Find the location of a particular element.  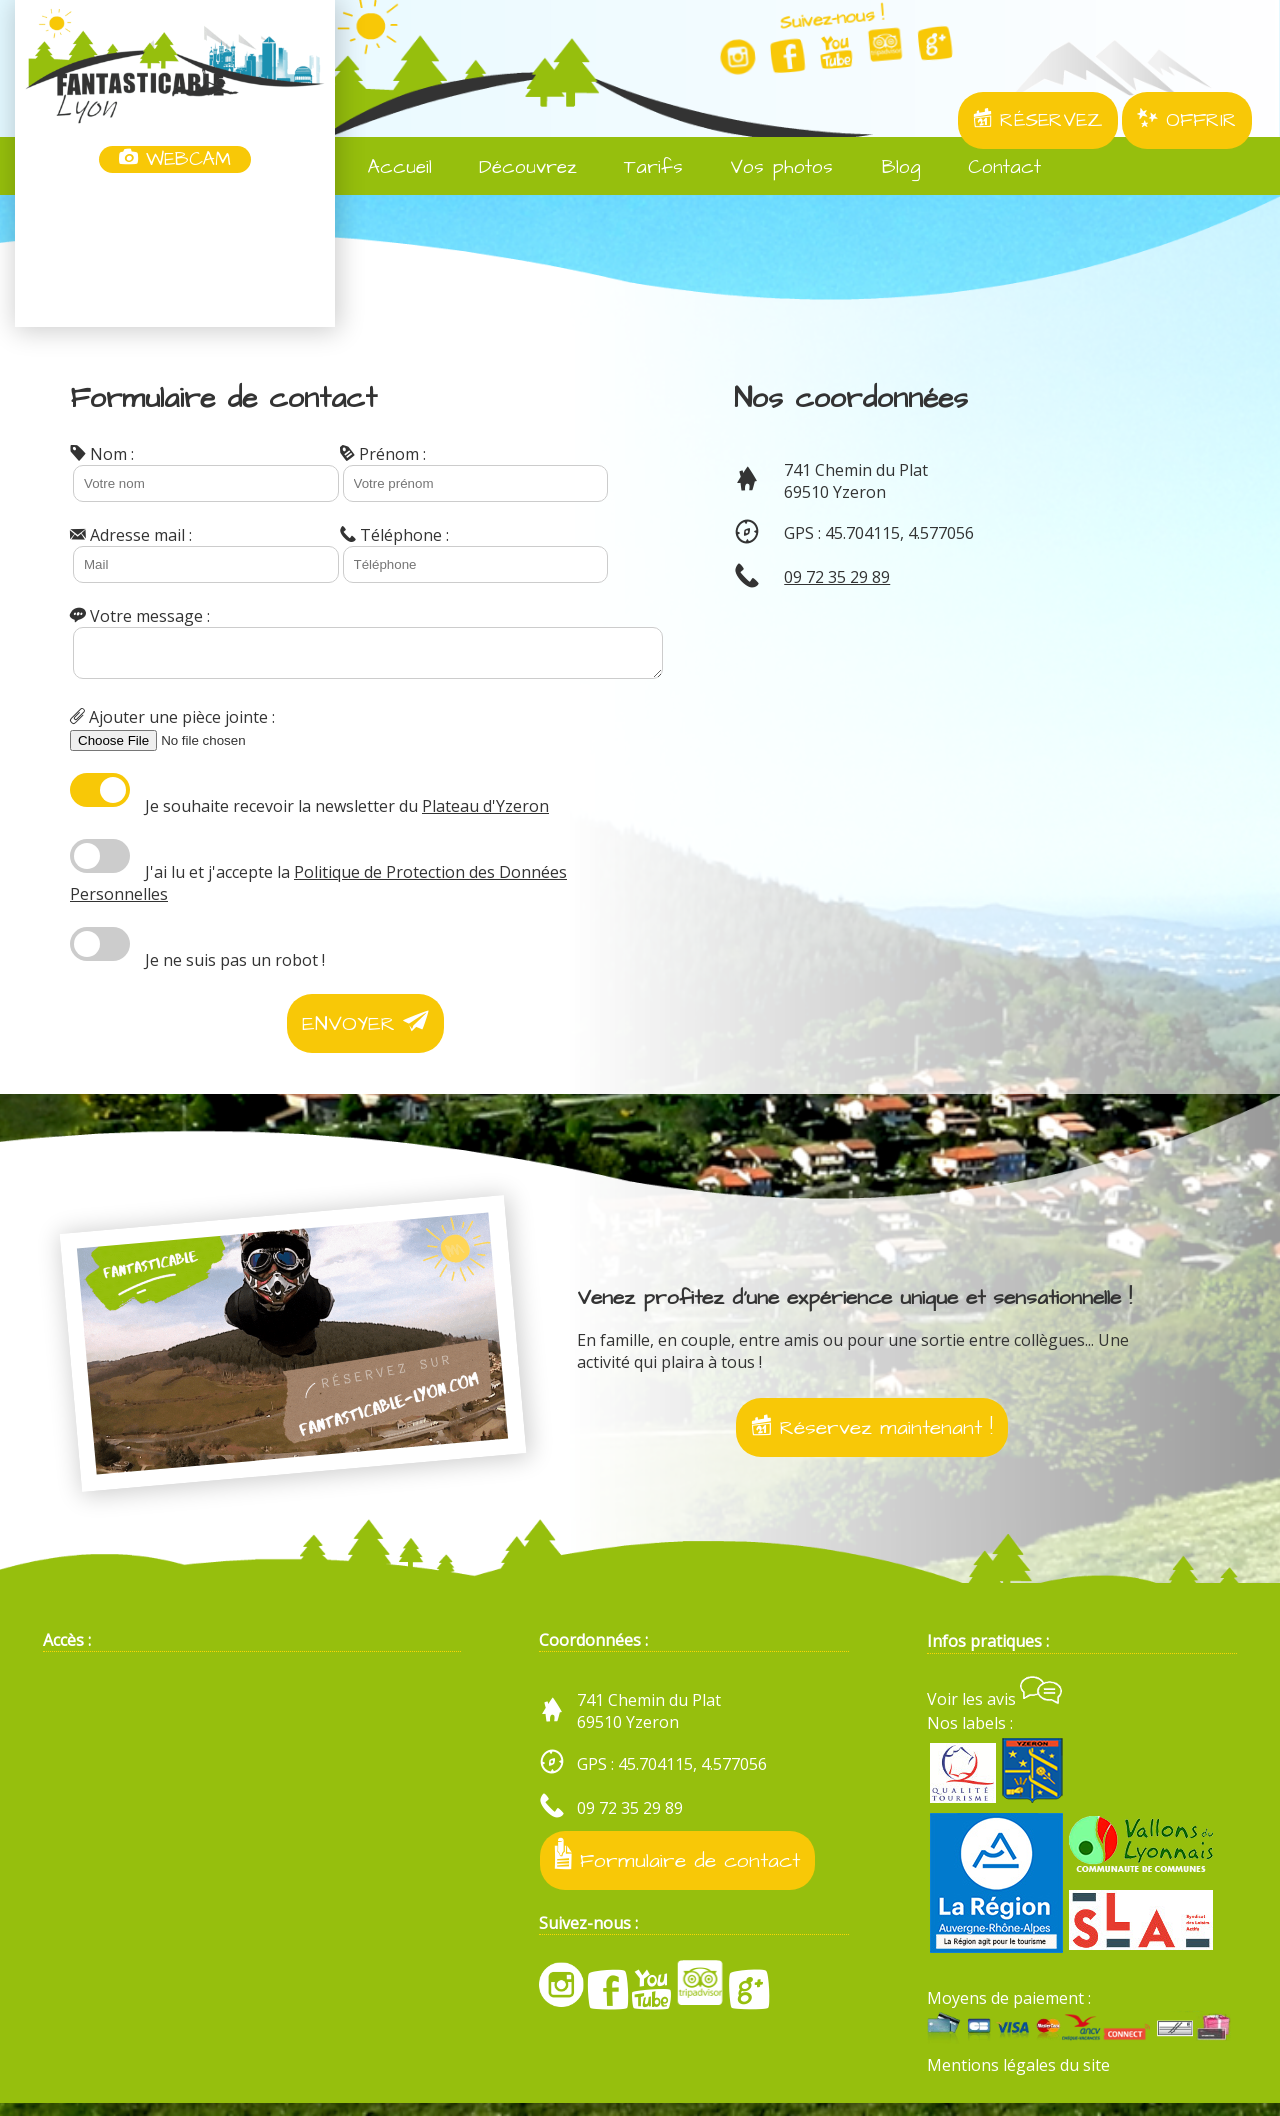

Réservez maintenant ! is located at coordinates (872, 1433).